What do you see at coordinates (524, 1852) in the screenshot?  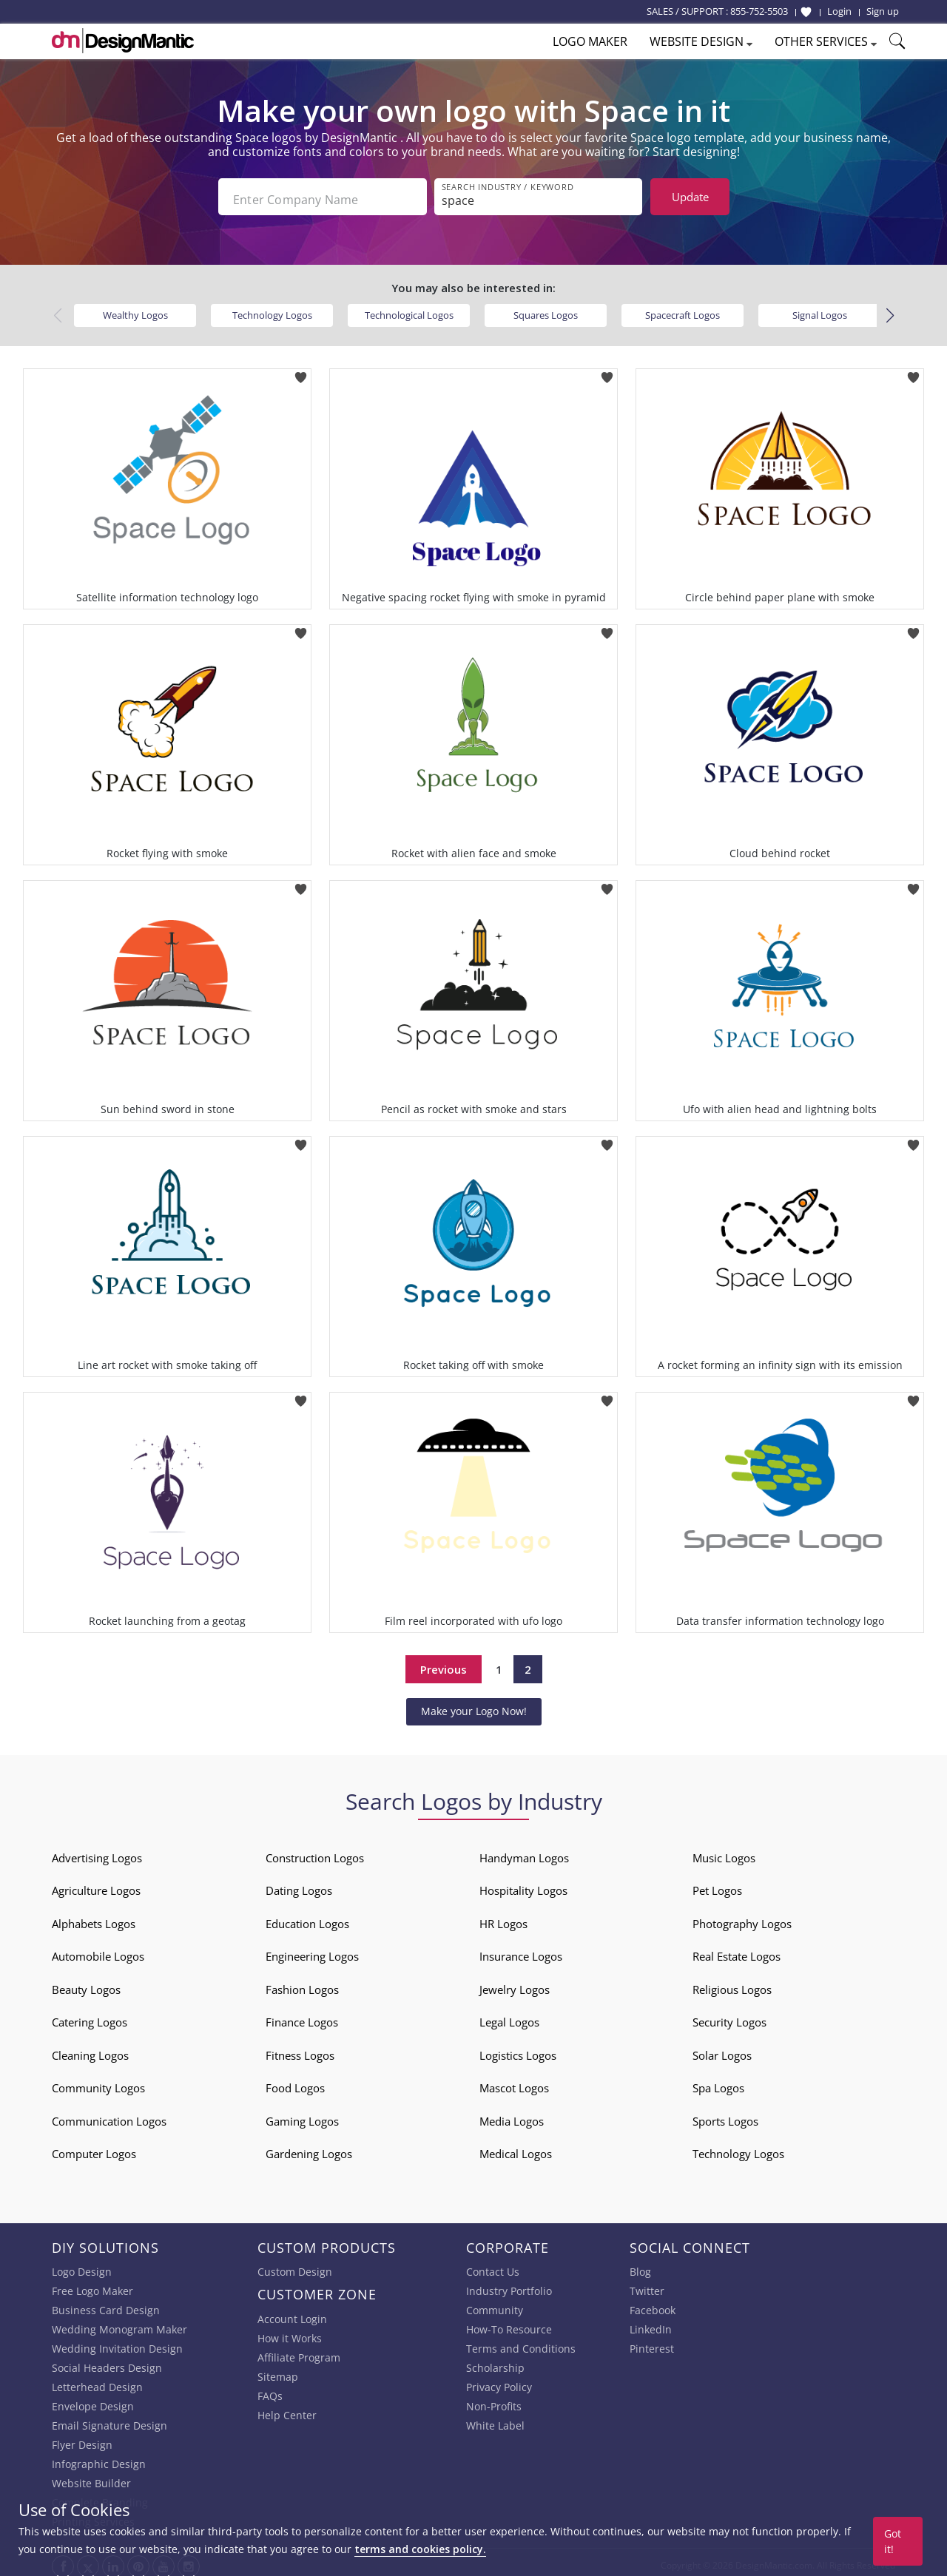 I see `Handyman Logos` at bounding box center [524, 1852].